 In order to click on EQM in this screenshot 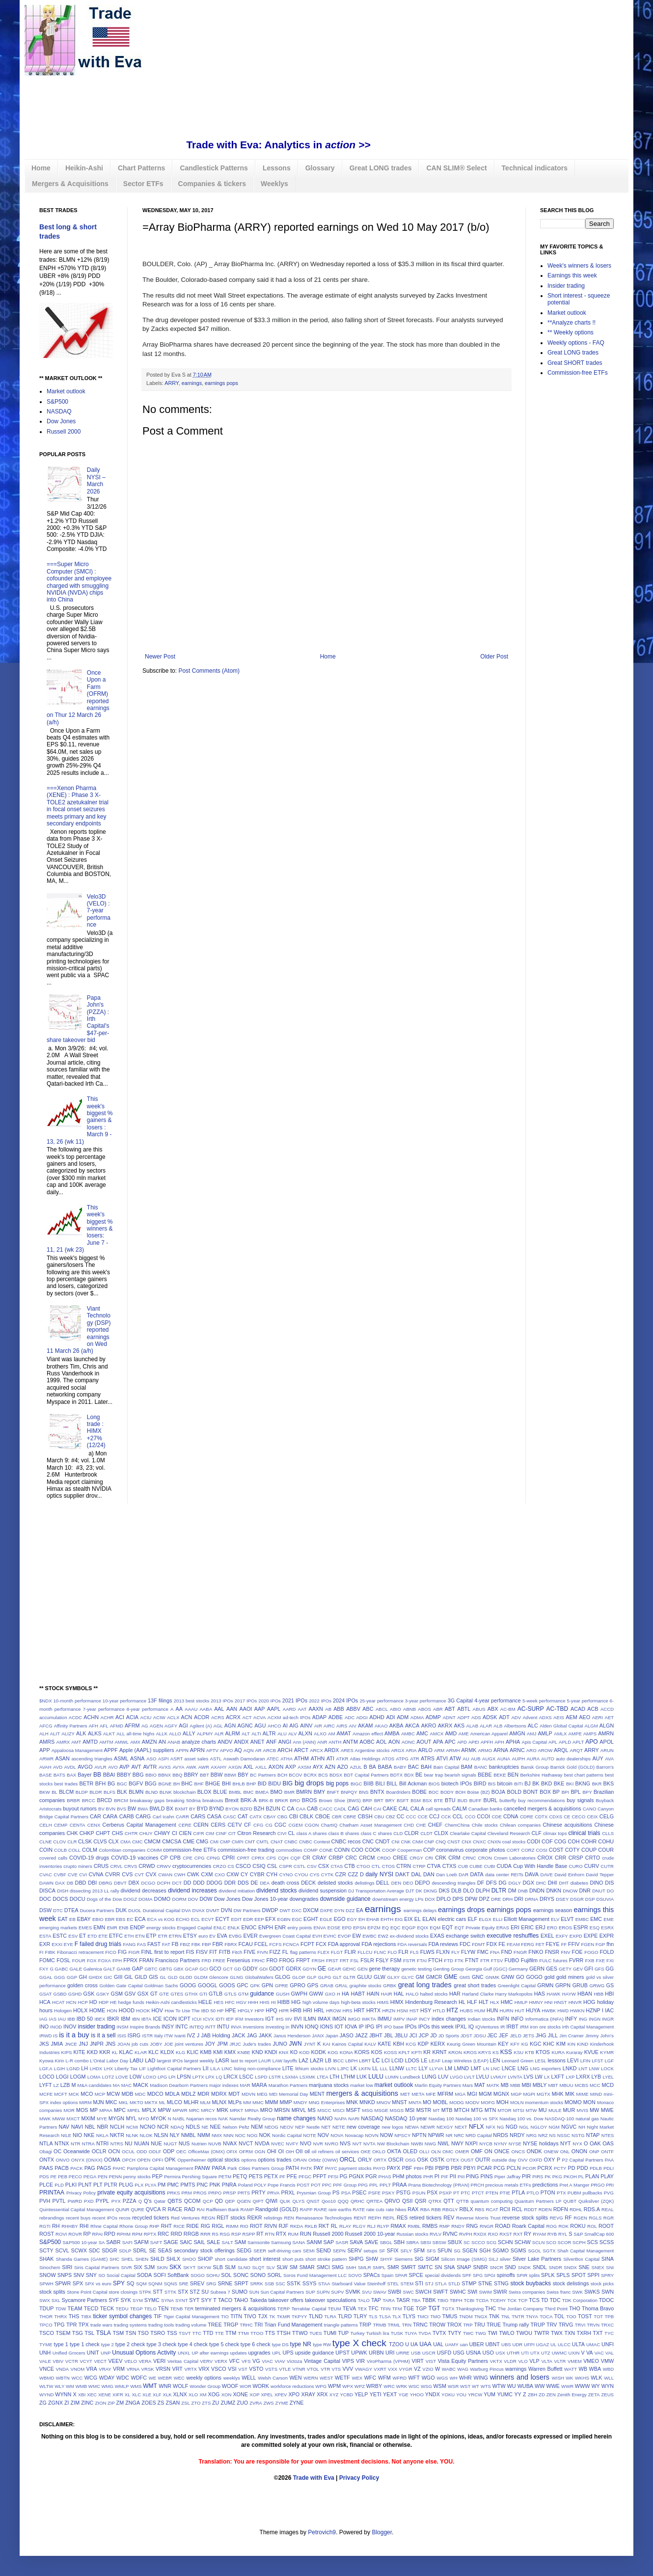, I will do `click(435, 1927)`.